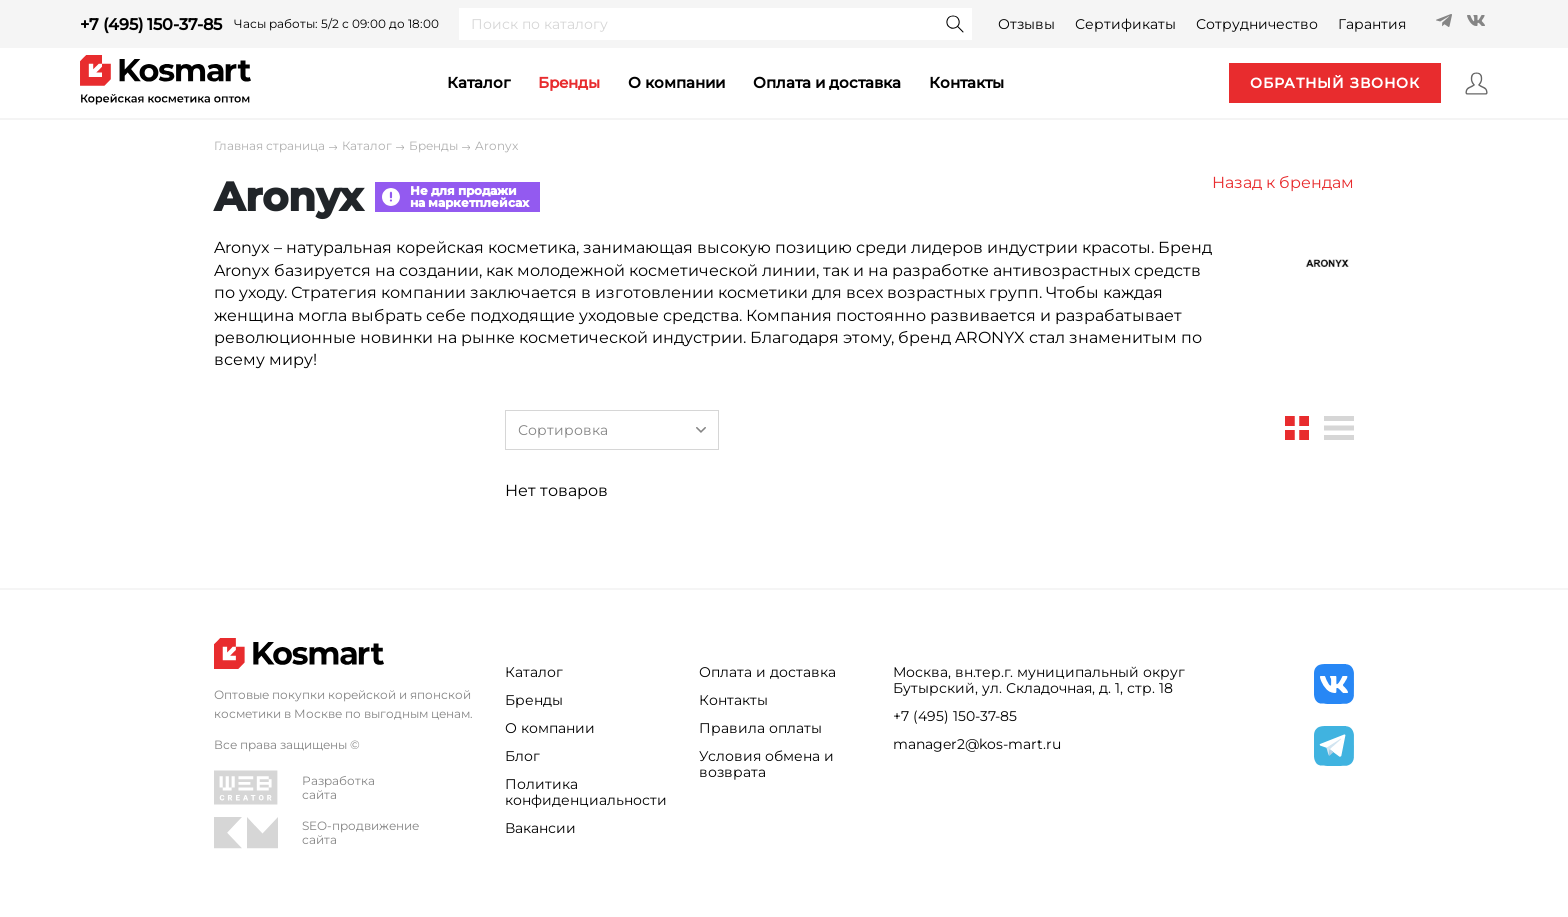  Describe the element at coordinates (977, 744) in the screenshot. I see `manager2@kos-mart.ru` at that location.